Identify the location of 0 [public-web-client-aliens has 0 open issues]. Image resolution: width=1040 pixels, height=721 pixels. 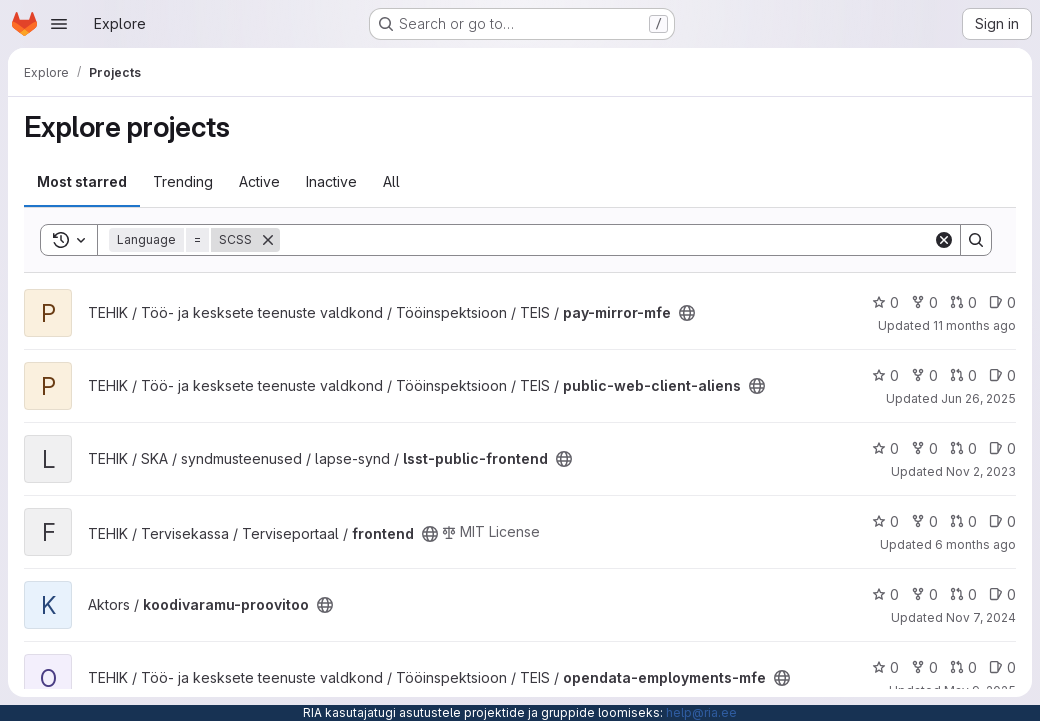
(1002, 375).